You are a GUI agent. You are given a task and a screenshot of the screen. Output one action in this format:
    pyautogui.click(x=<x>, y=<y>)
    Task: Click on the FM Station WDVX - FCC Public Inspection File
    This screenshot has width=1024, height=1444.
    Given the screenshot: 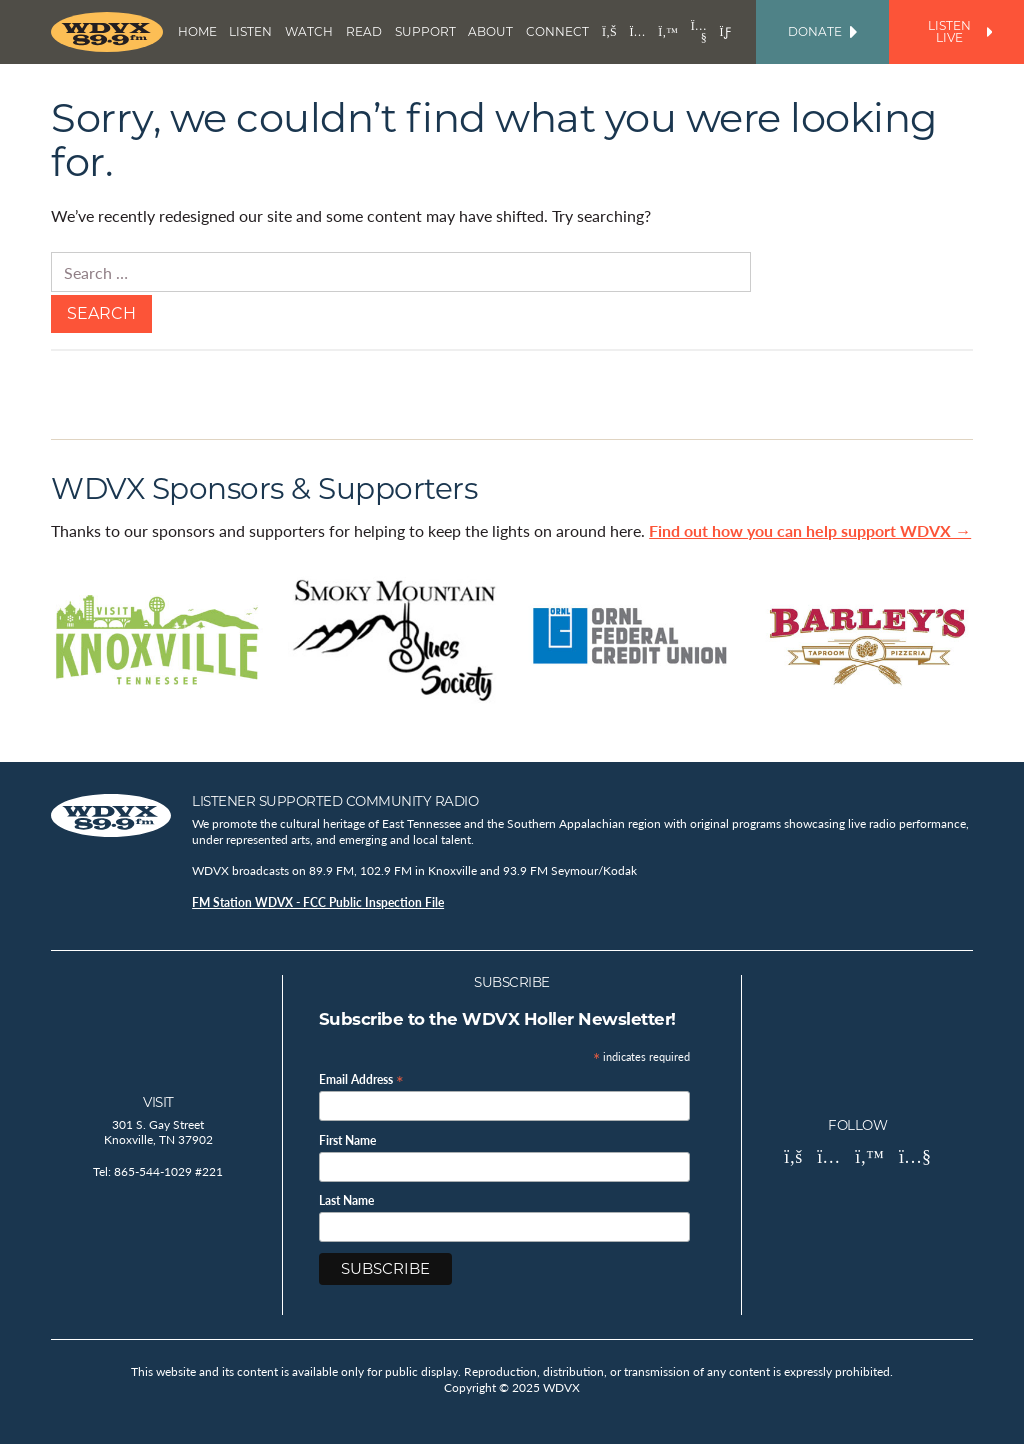 What is the action you would take?
    pyautogui.click(x=318, y=902)
    